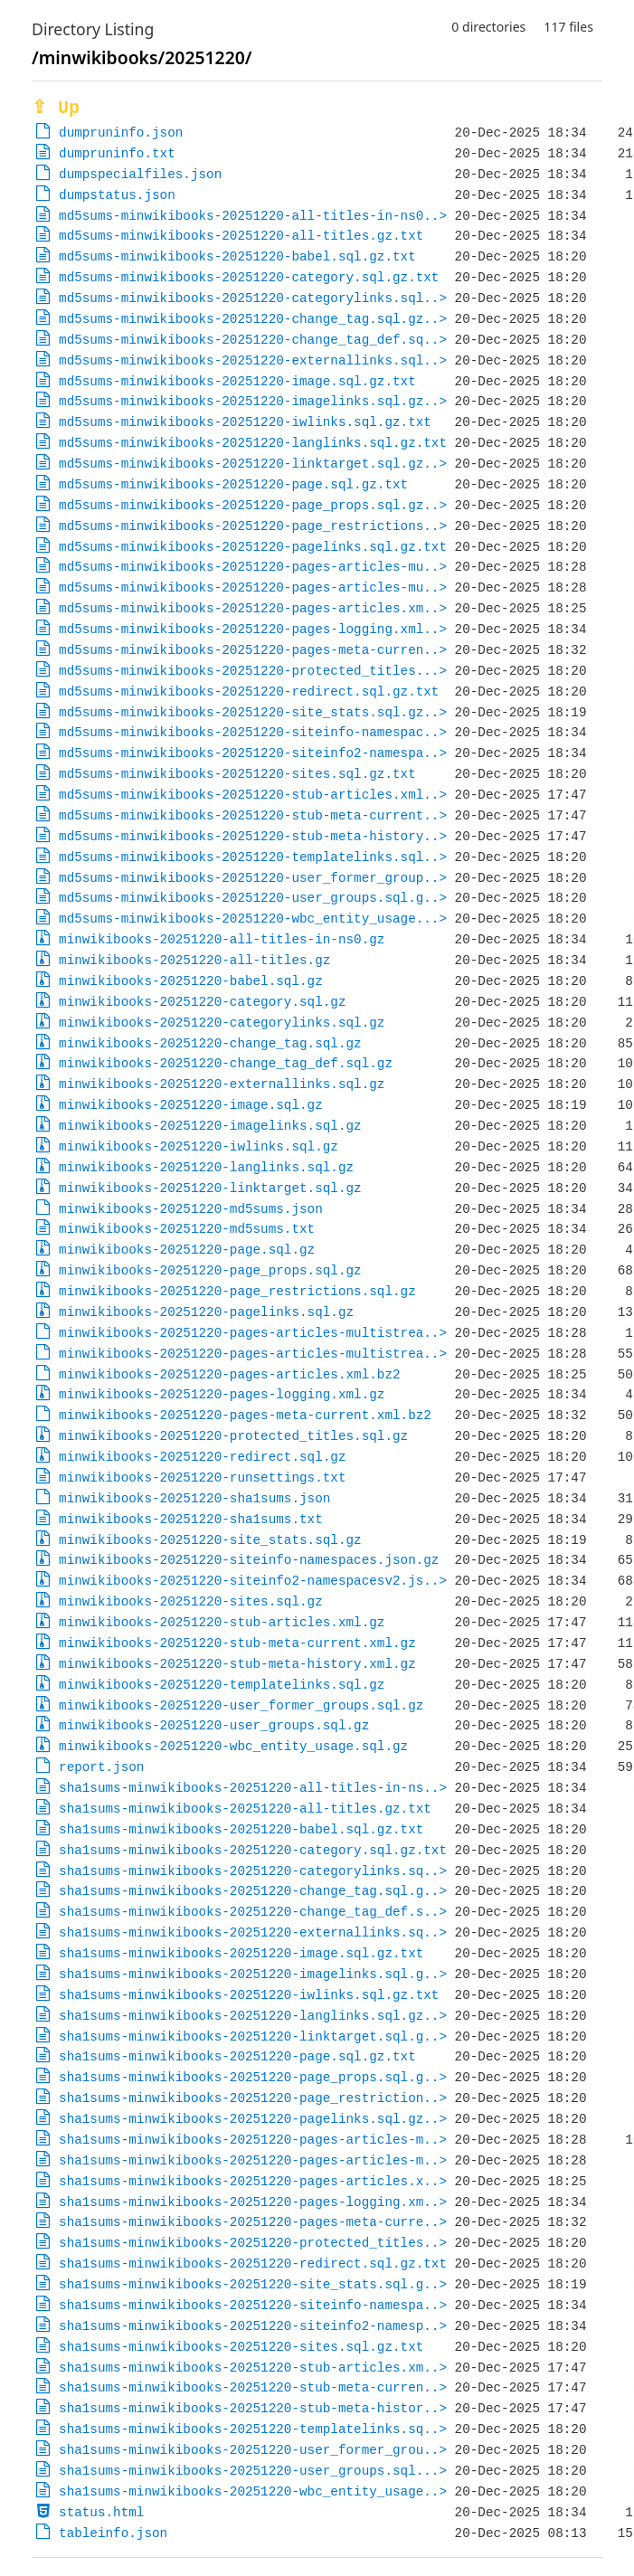 This screenshot has height=2576, width=634. Describe the element at coordinates (253, 2449) in the screenshot. I see `sha1sums-minwikibooks-20251220-user_former_grou..>` at that location.